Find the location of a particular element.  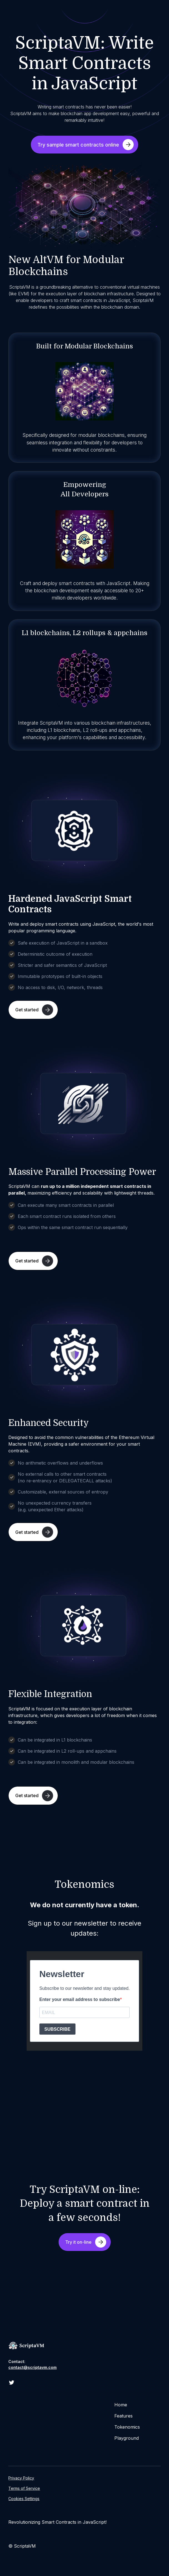

Features is located at coordinates (123, 2416).